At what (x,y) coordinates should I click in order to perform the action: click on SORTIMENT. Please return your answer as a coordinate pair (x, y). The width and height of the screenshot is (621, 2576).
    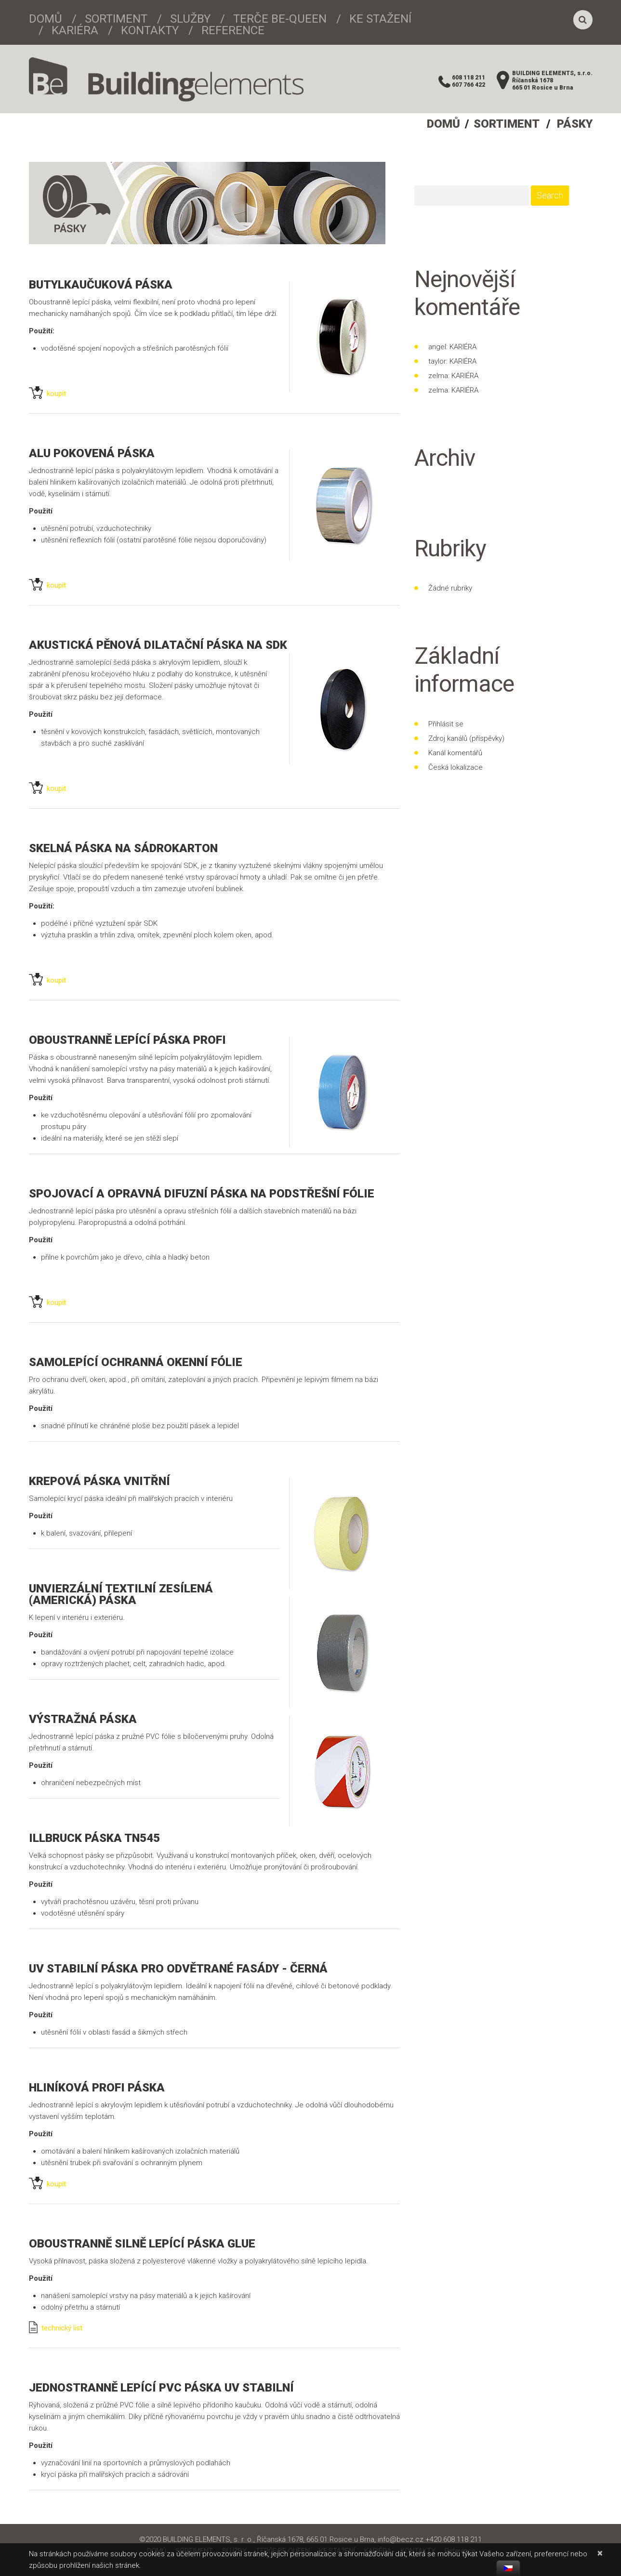
    Looking at the image, I should click on (116, 19).